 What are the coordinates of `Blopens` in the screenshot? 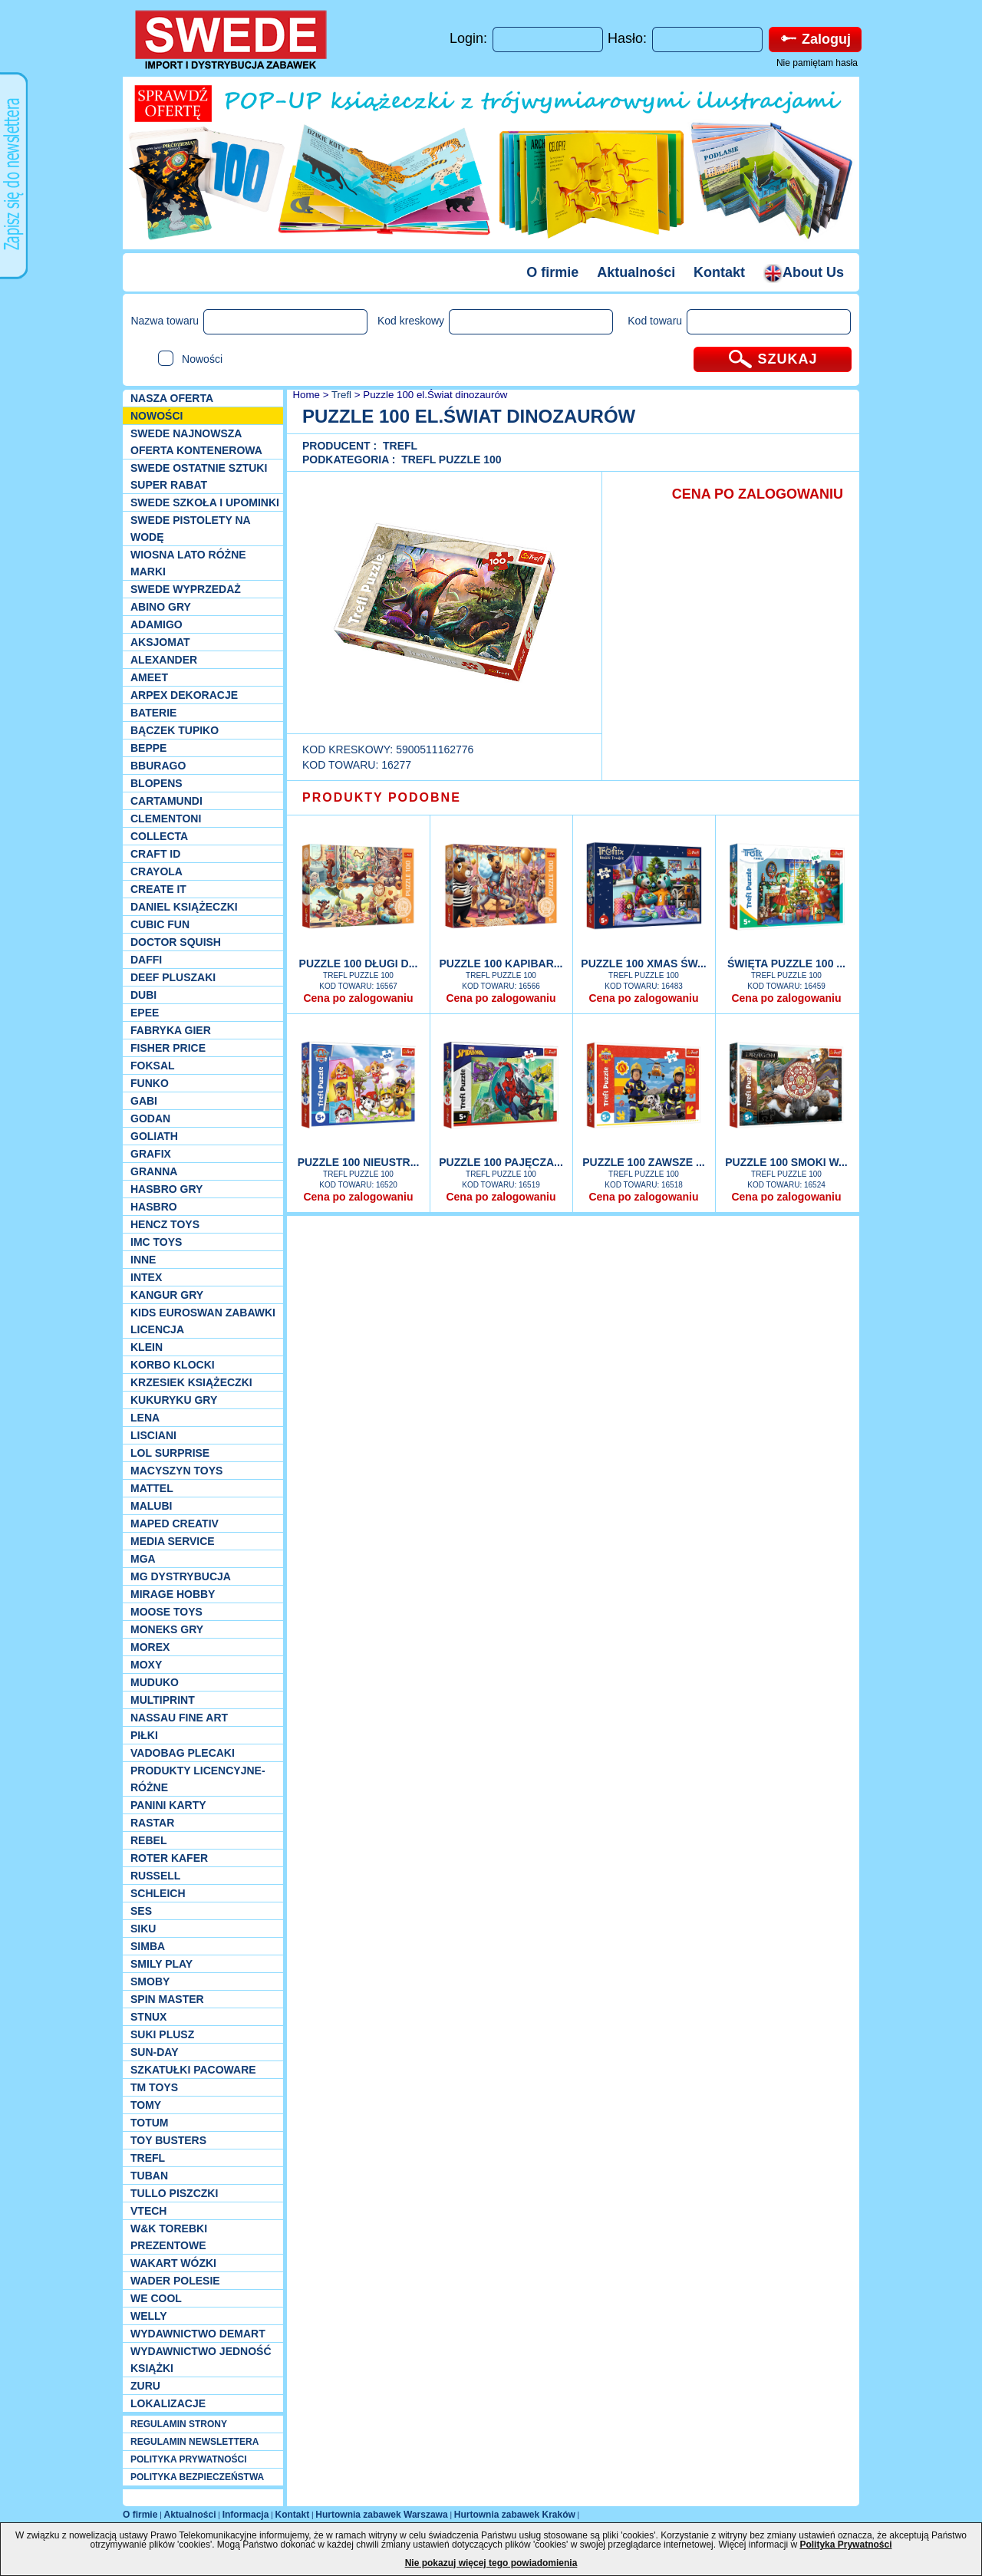 It's located at (156, 783).